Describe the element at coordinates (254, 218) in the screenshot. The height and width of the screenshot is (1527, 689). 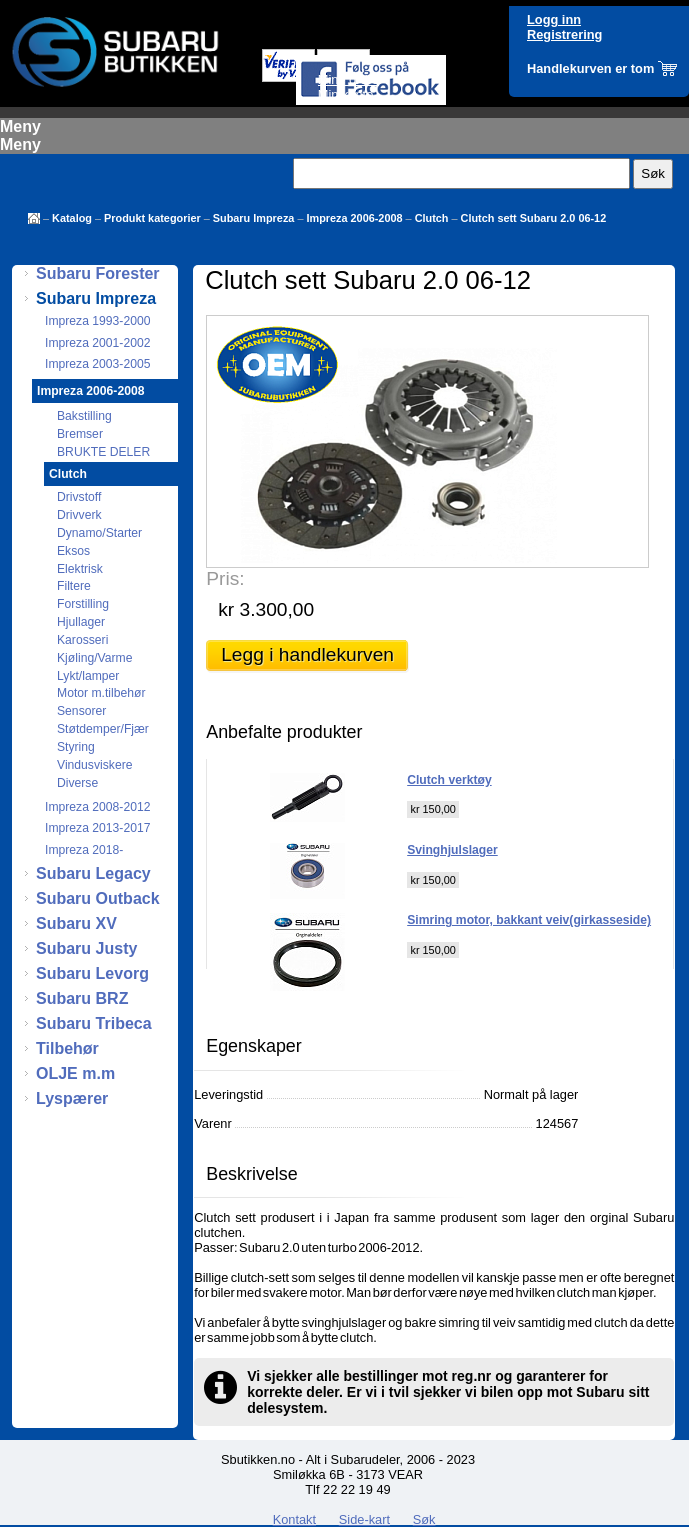
I see `Subaru Impreza` at that location.